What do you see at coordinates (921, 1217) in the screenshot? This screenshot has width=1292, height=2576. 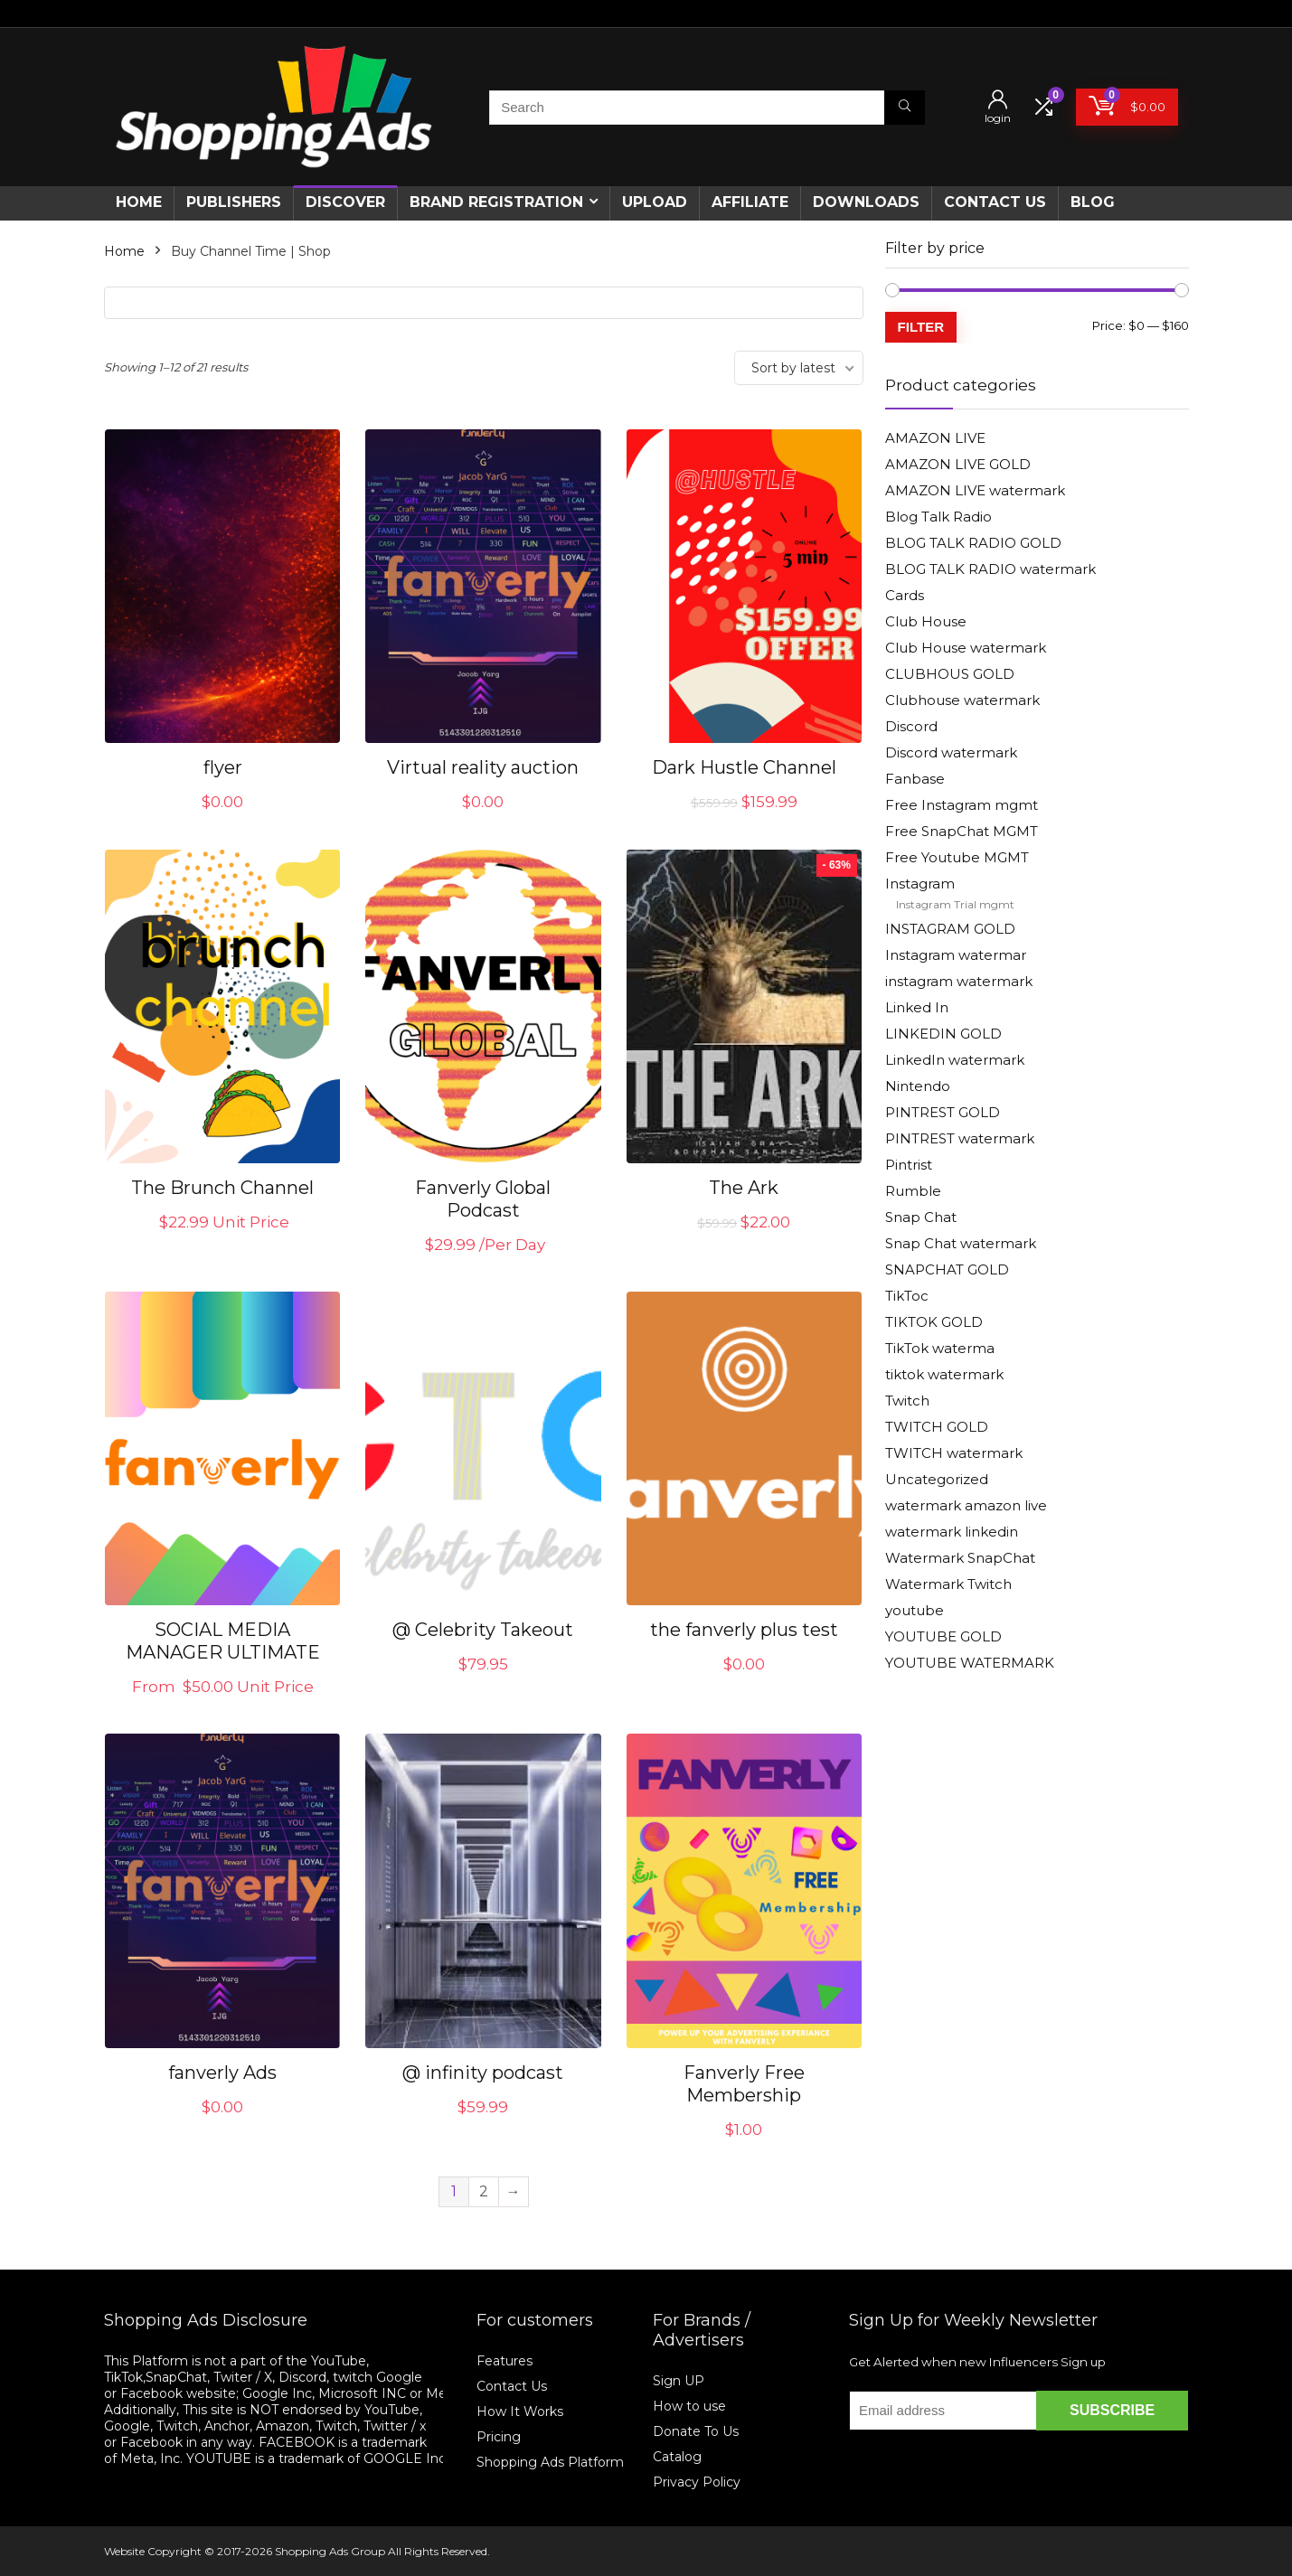 I see `Snap Chat` at bounding box center [921, 1217].